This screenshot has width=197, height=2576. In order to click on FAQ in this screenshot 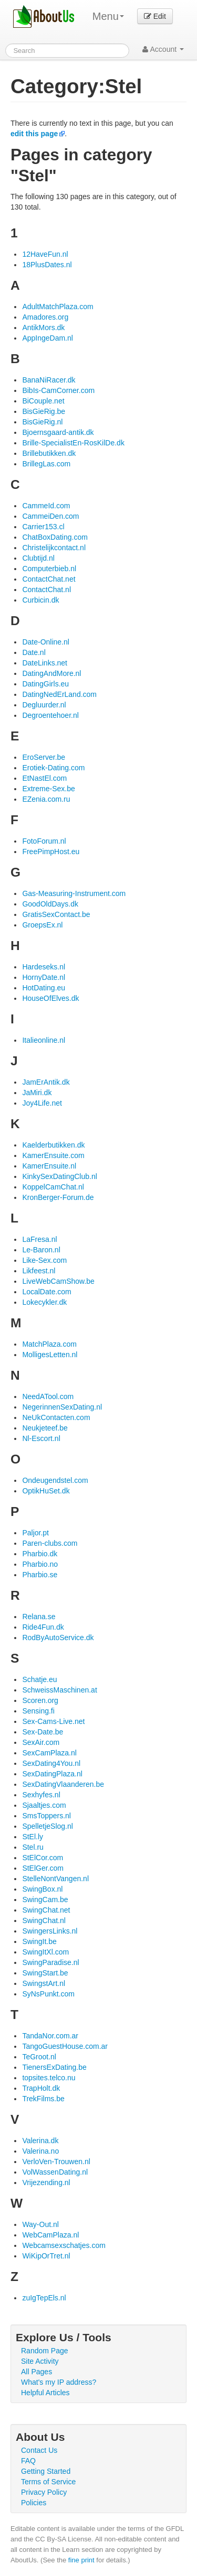, I will do `click(28, 2461)`.